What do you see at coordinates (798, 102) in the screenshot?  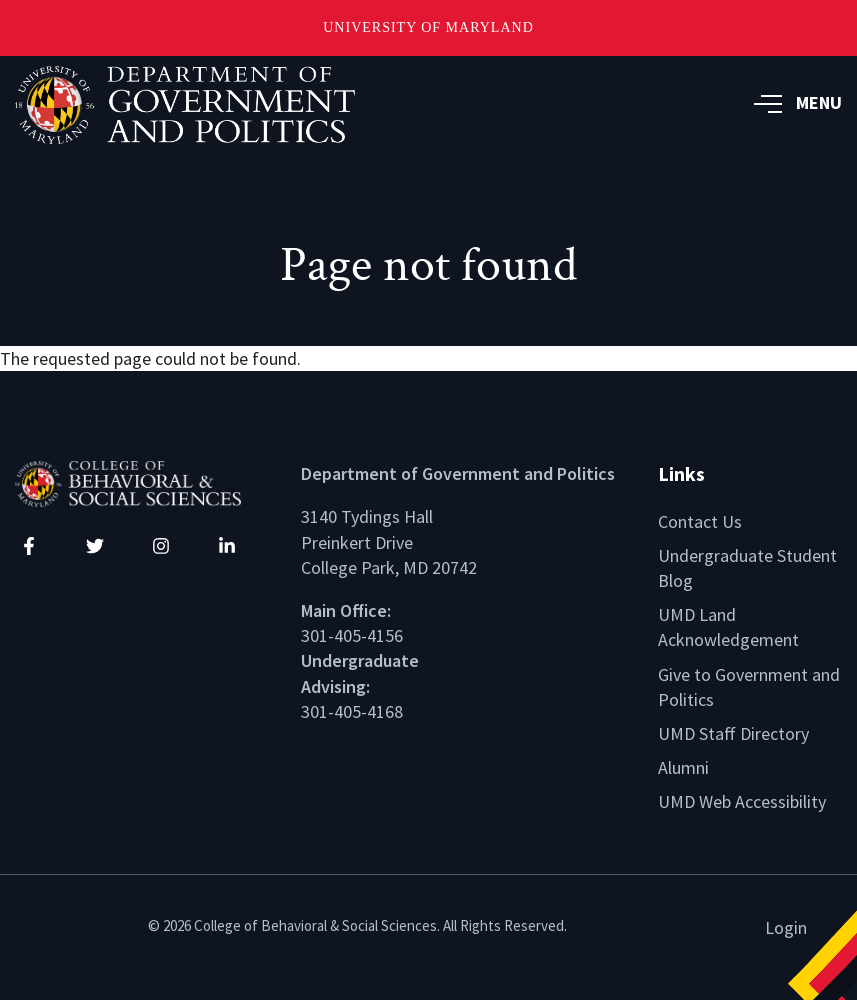 I see `MENU [button]` at bounding box center [798, 102].